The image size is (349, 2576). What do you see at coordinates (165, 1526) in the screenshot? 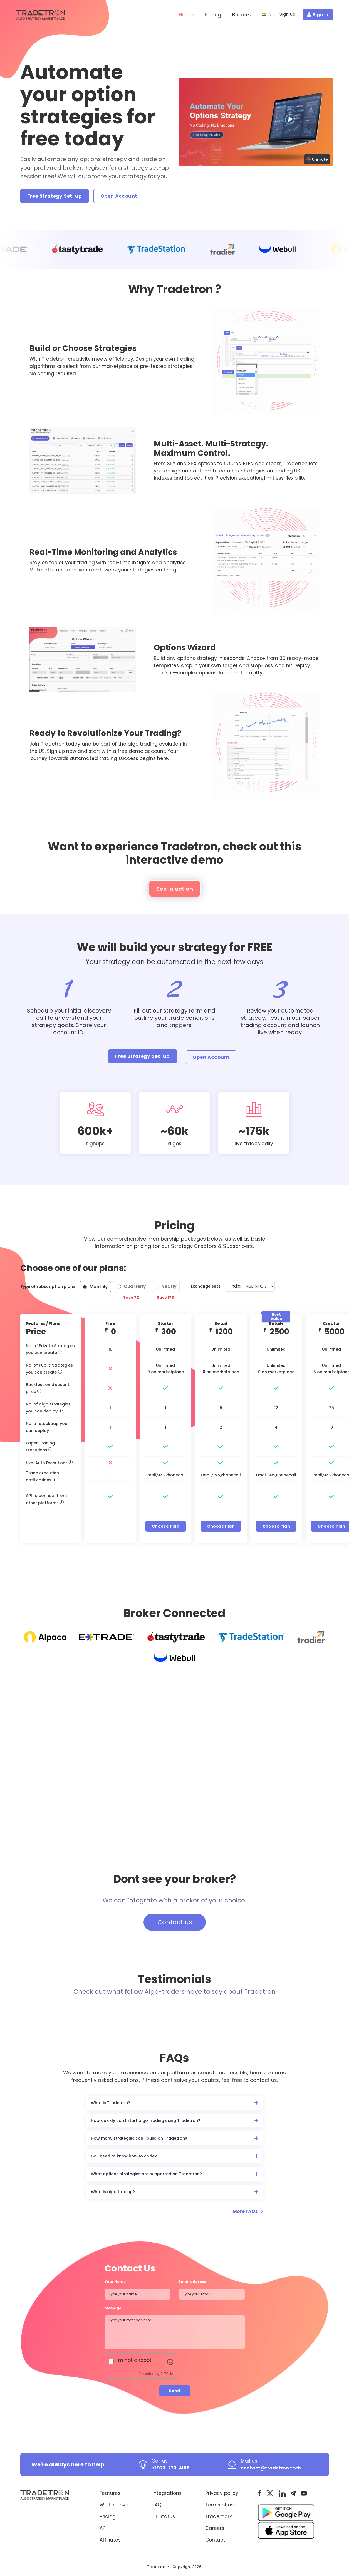
I see `Choose Plan` at bounding box center [165, 1526].